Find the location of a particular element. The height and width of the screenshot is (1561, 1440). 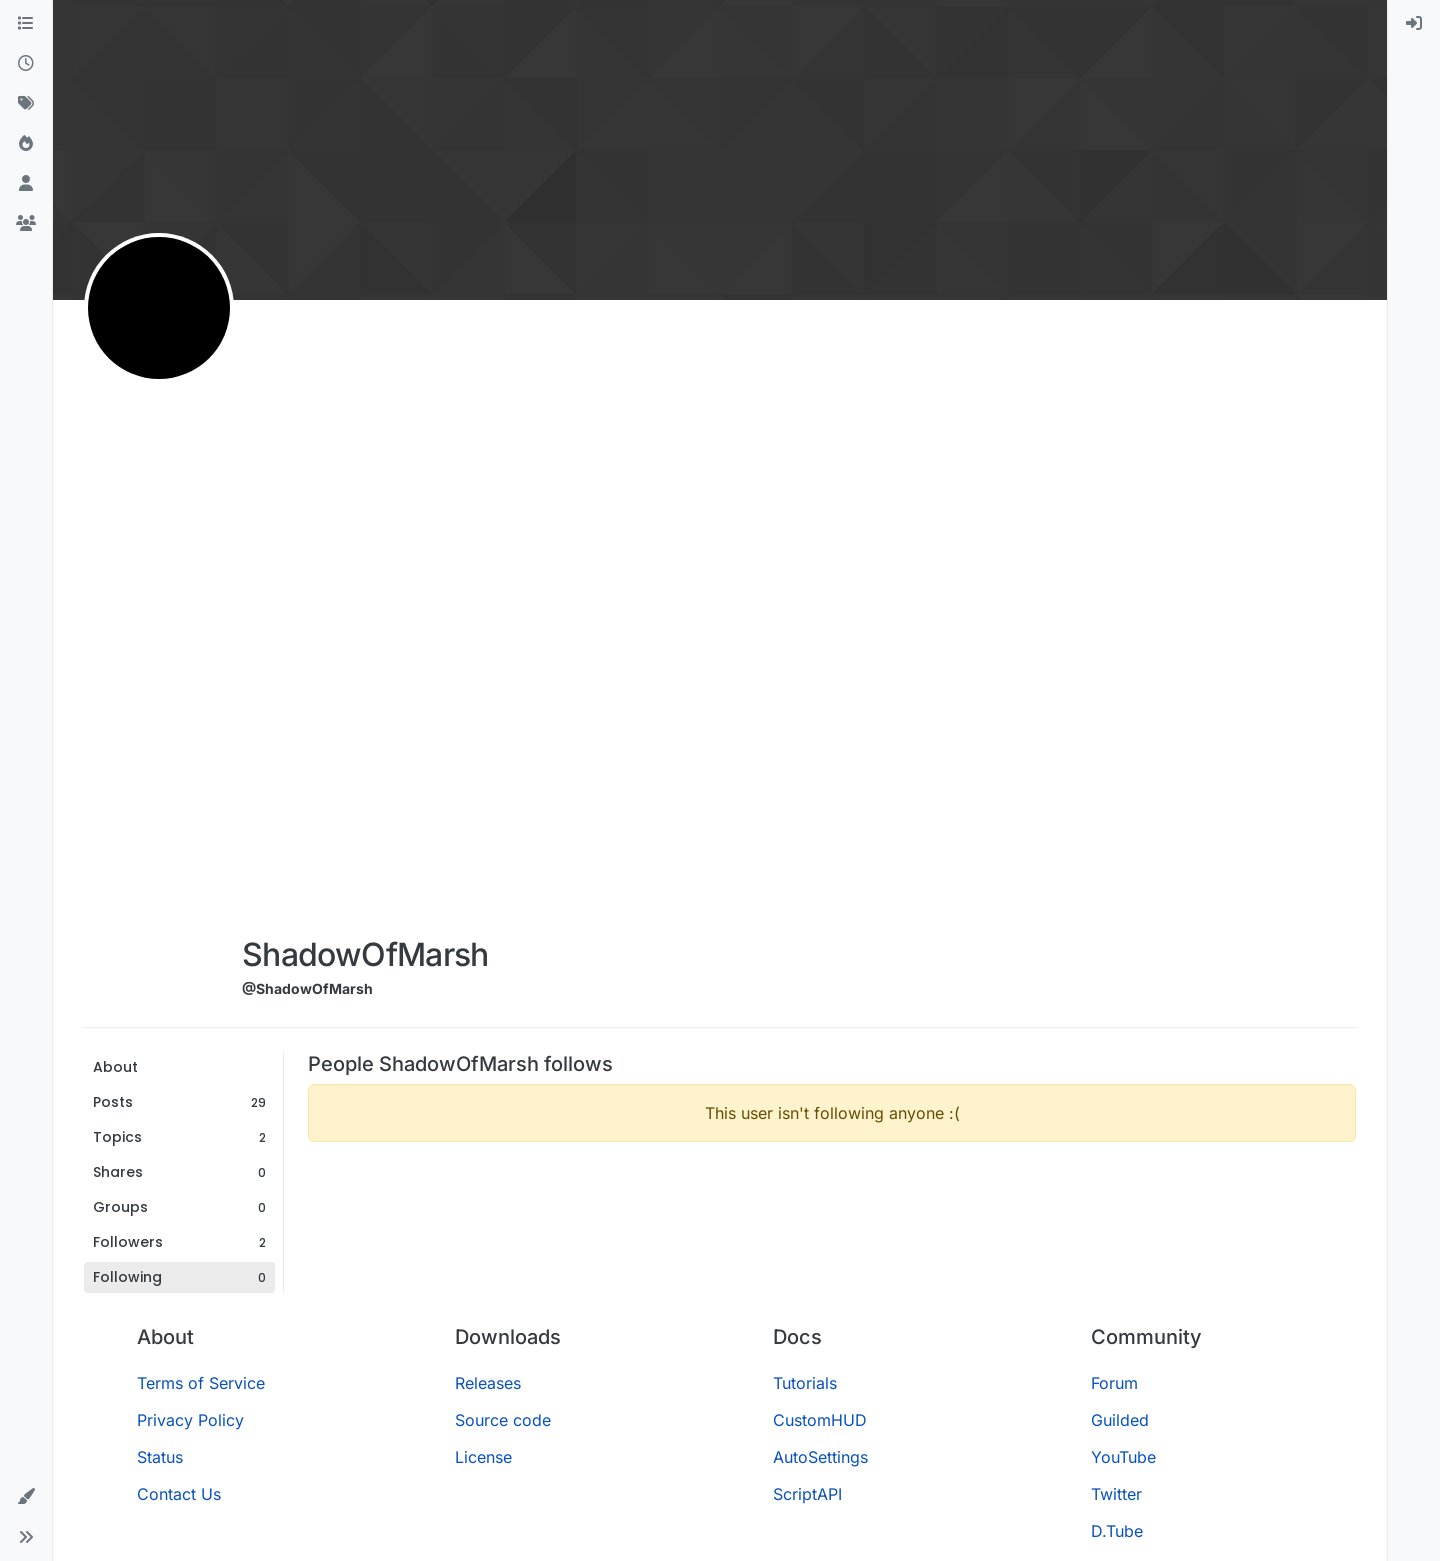

Forum is located at coordinates (1114, 1383).